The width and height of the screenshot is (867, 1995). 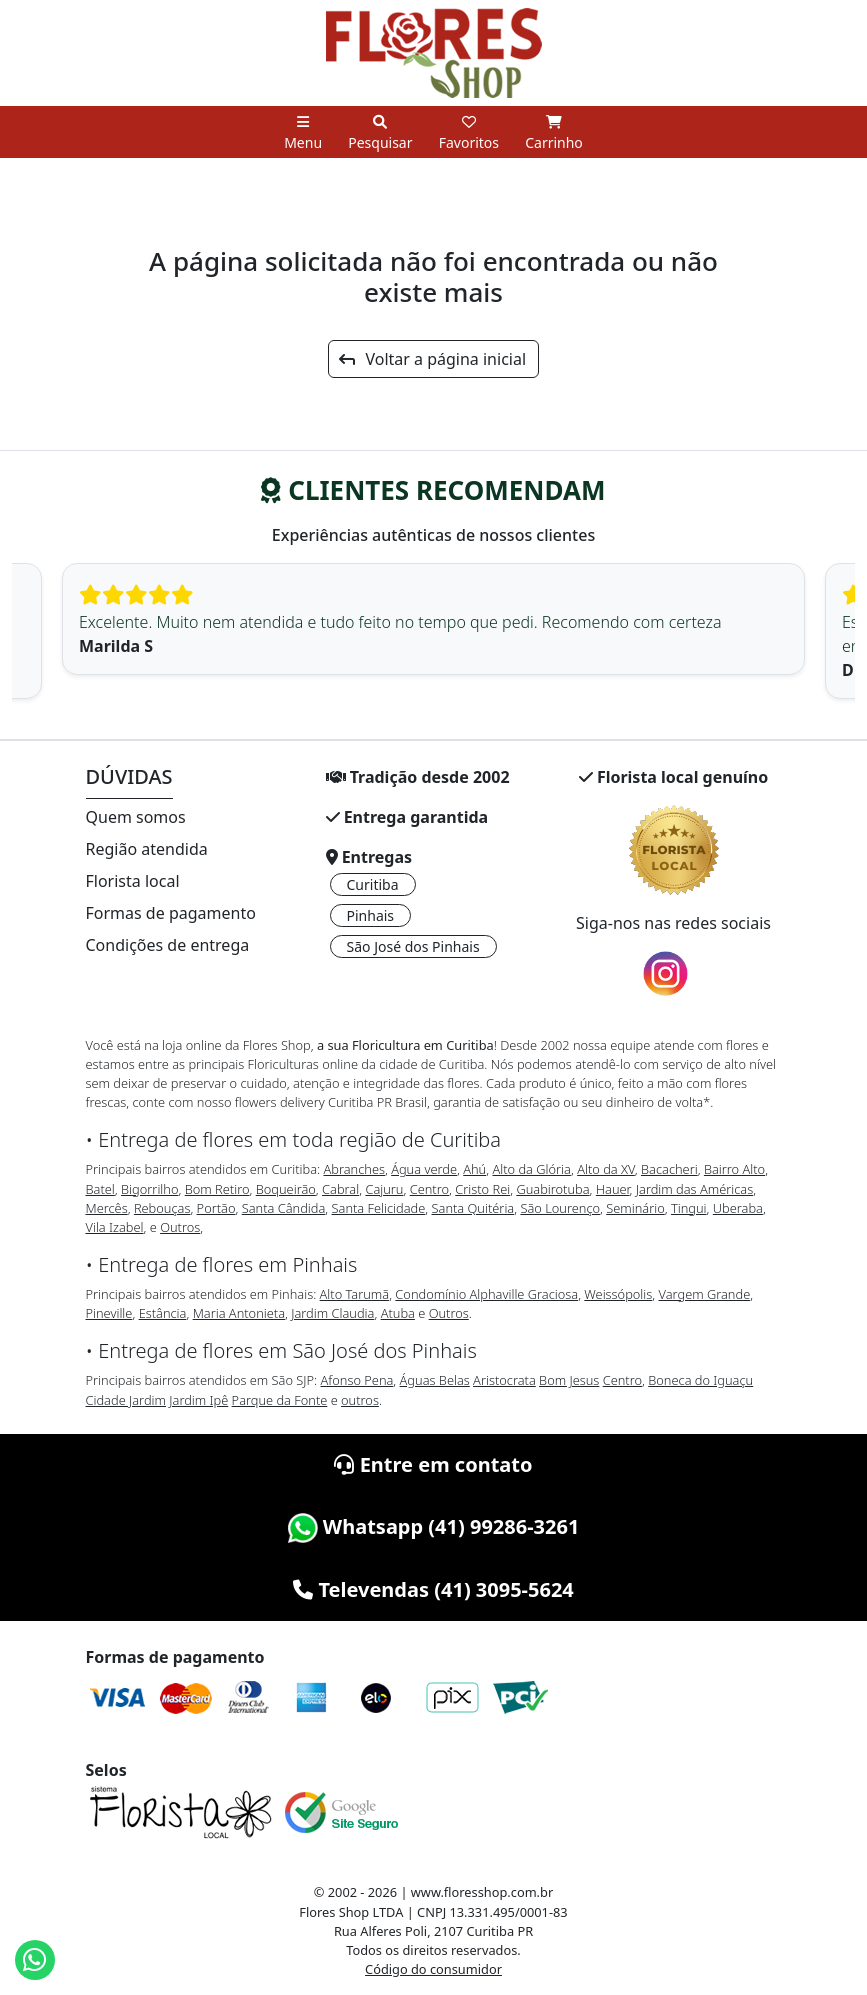 What do you see at coordinates (357, 1380) in the screenshot?
I see `Afonso Pena` at bounding box center [357, 1380].